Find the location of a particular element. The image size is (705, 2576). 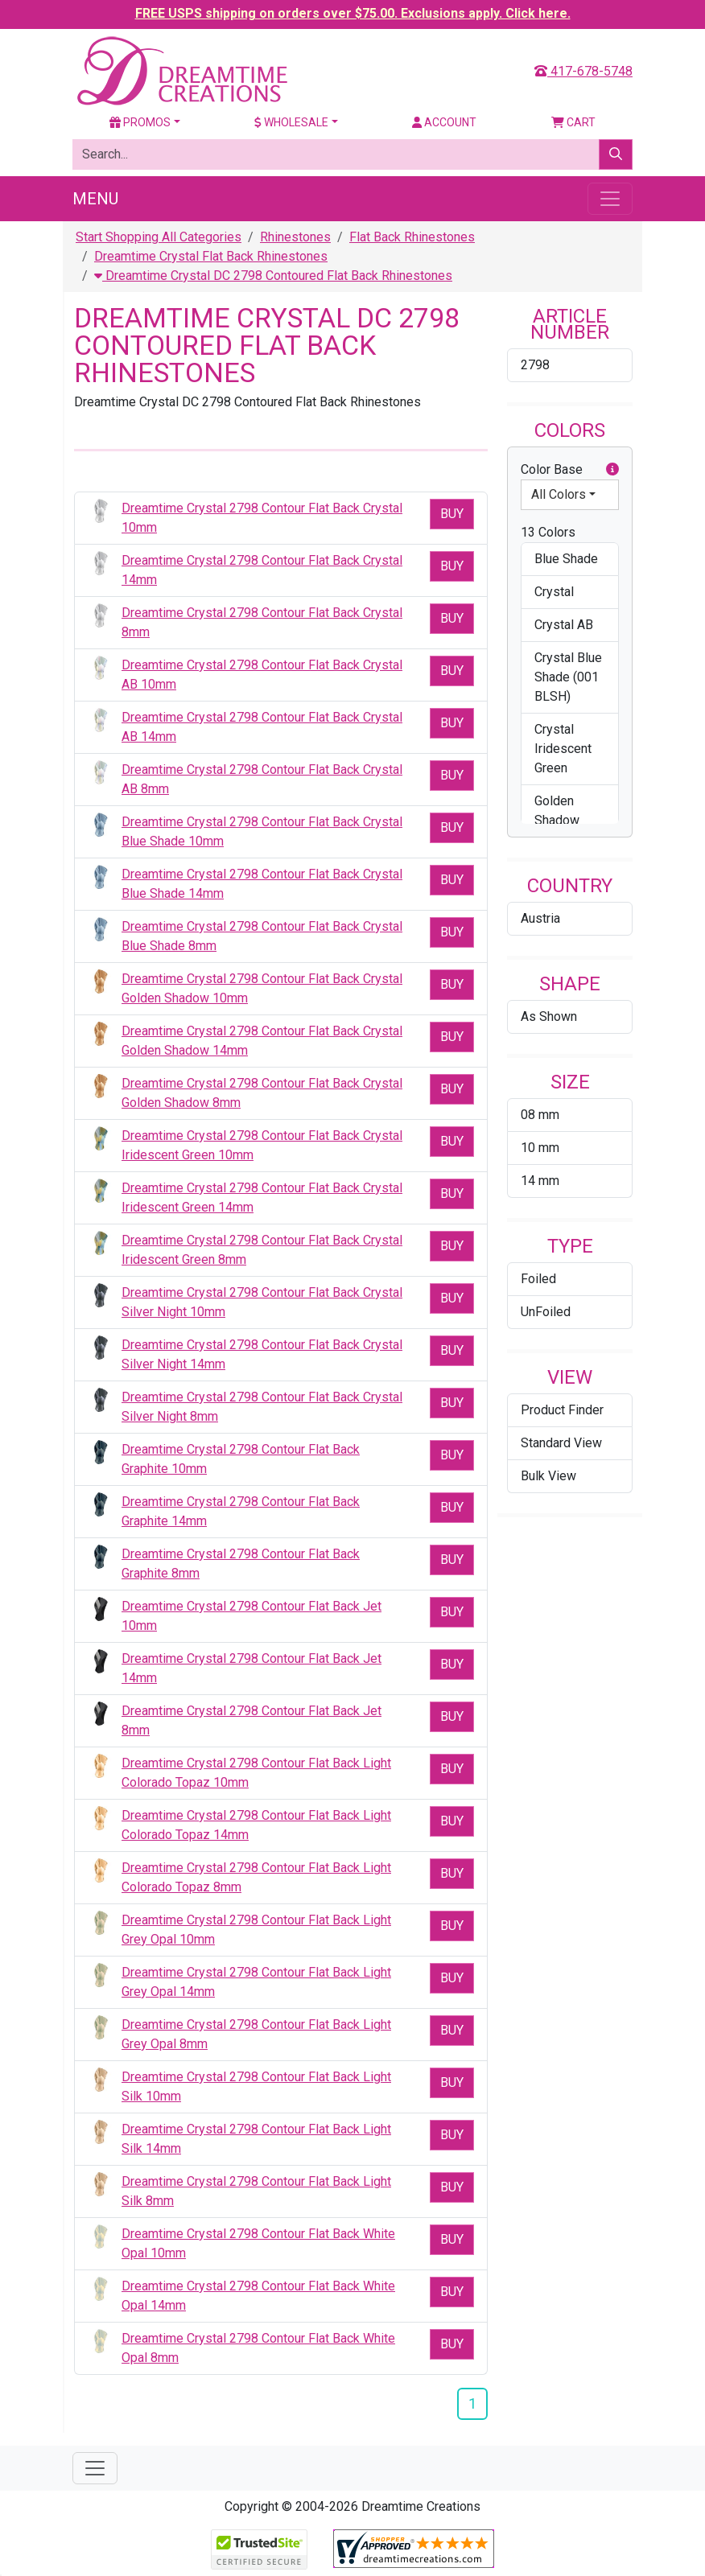

Start Shopping All Categories is located at coordinates (158, 237).